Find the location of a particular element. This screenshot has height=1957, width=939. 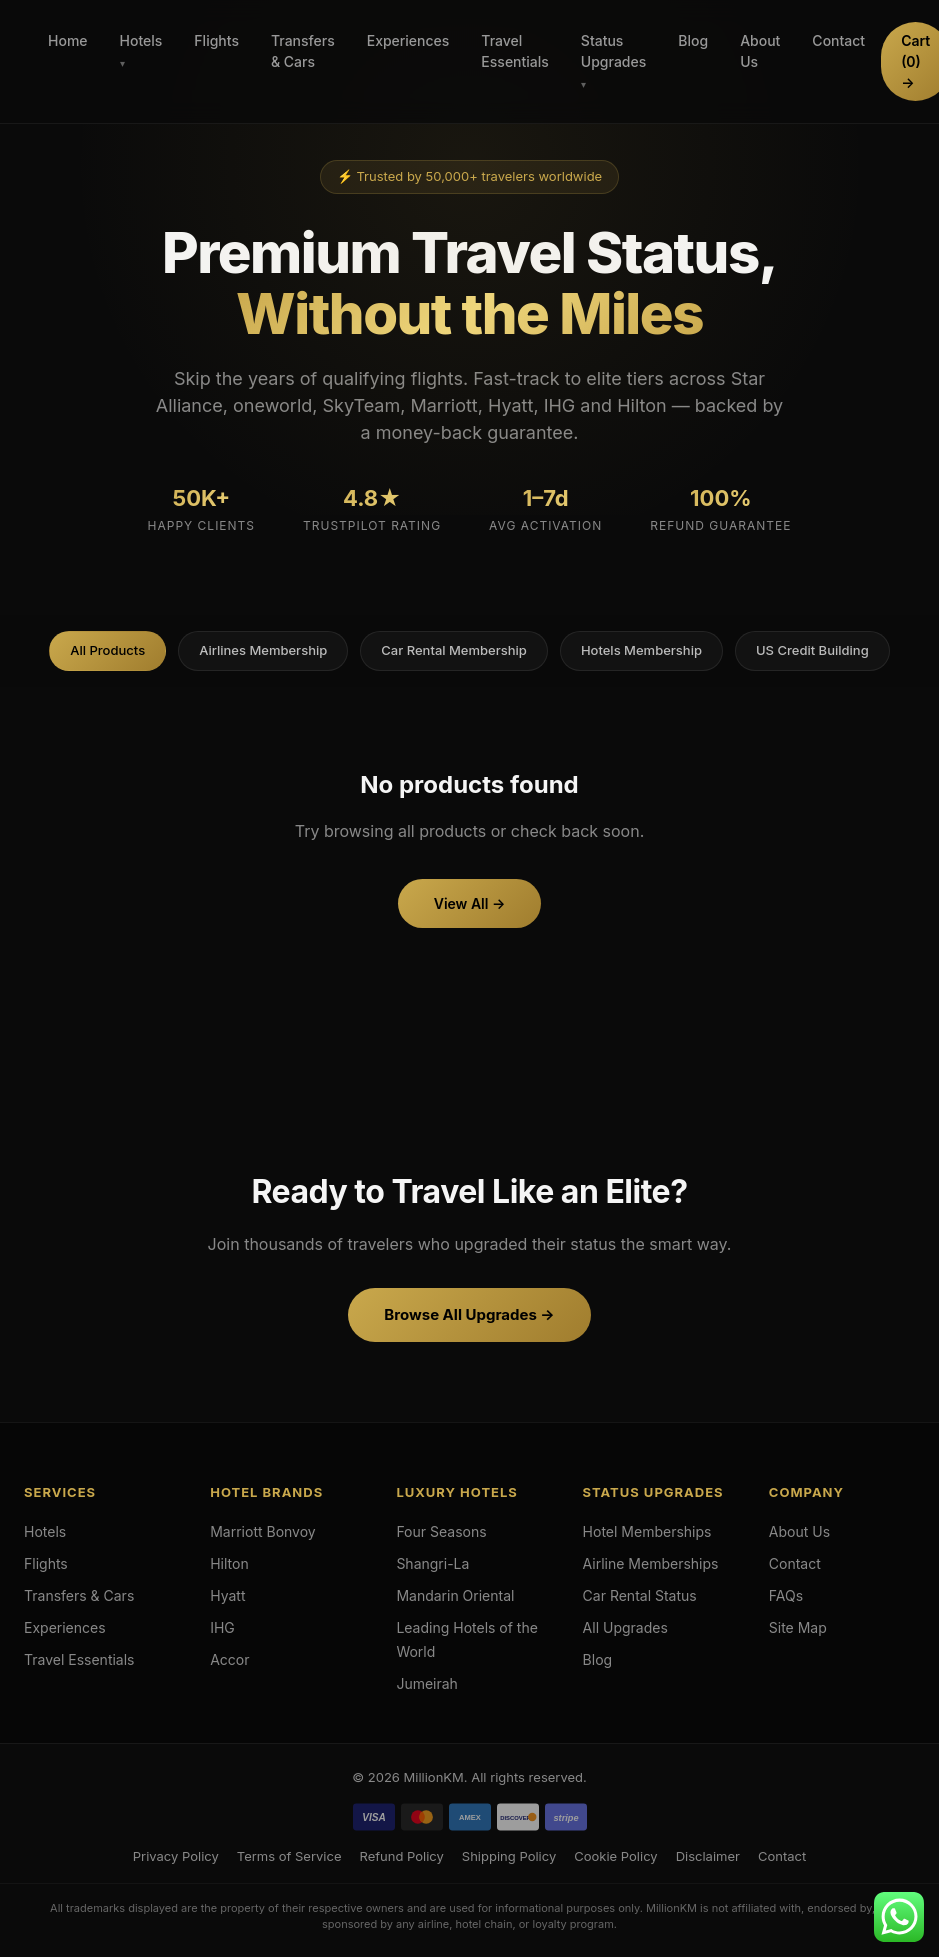

FAQs is located at coordinates (786, 1595).